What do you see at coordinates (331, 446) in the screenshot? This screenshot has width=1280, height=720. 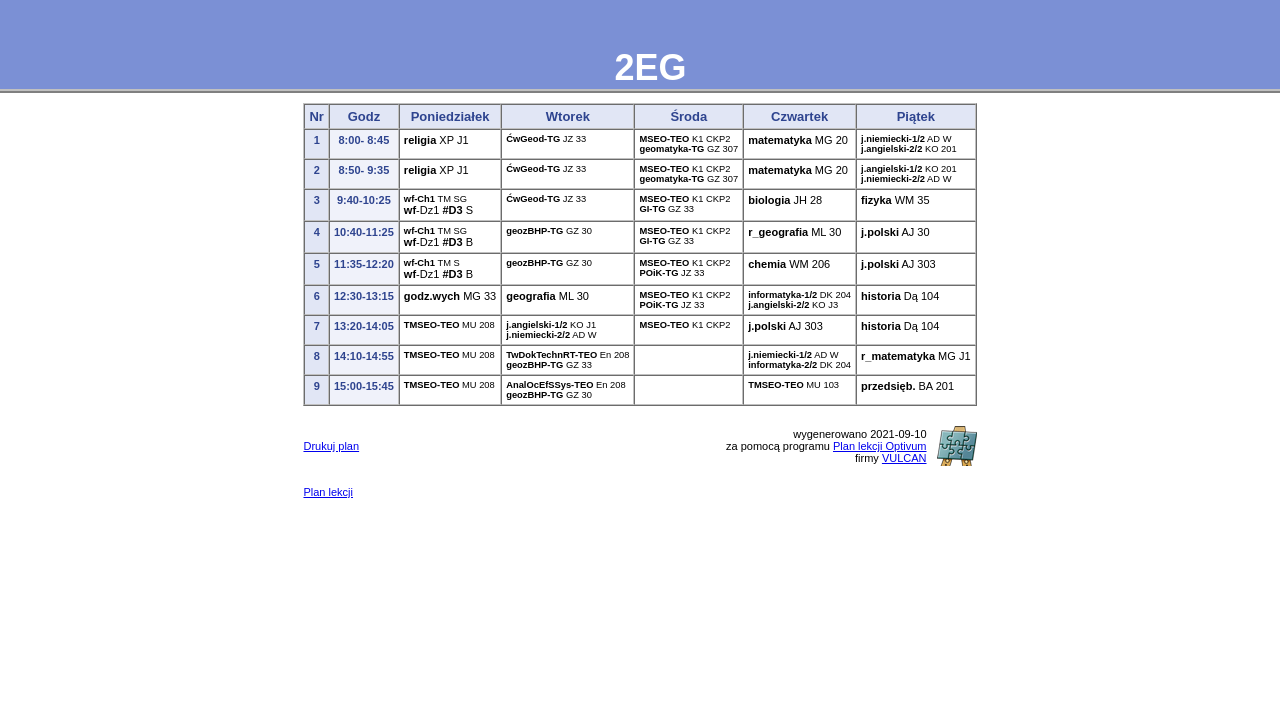 I see `Drukuj plan` at bounding box center [331, 446].